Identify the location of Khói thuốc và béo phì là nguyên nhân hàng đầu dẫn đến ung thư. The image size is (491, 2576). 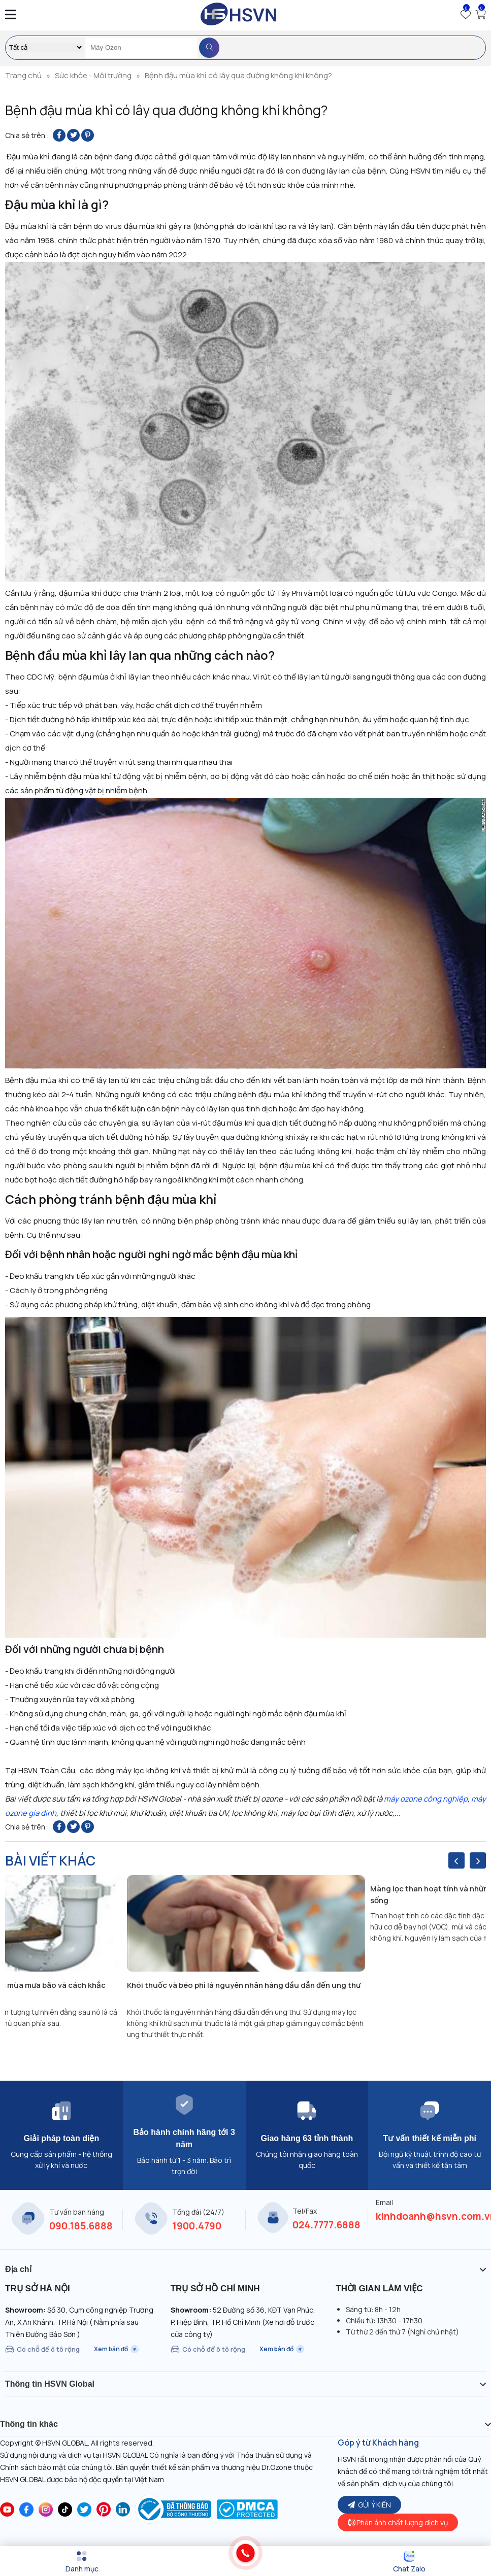
(244, 1985).